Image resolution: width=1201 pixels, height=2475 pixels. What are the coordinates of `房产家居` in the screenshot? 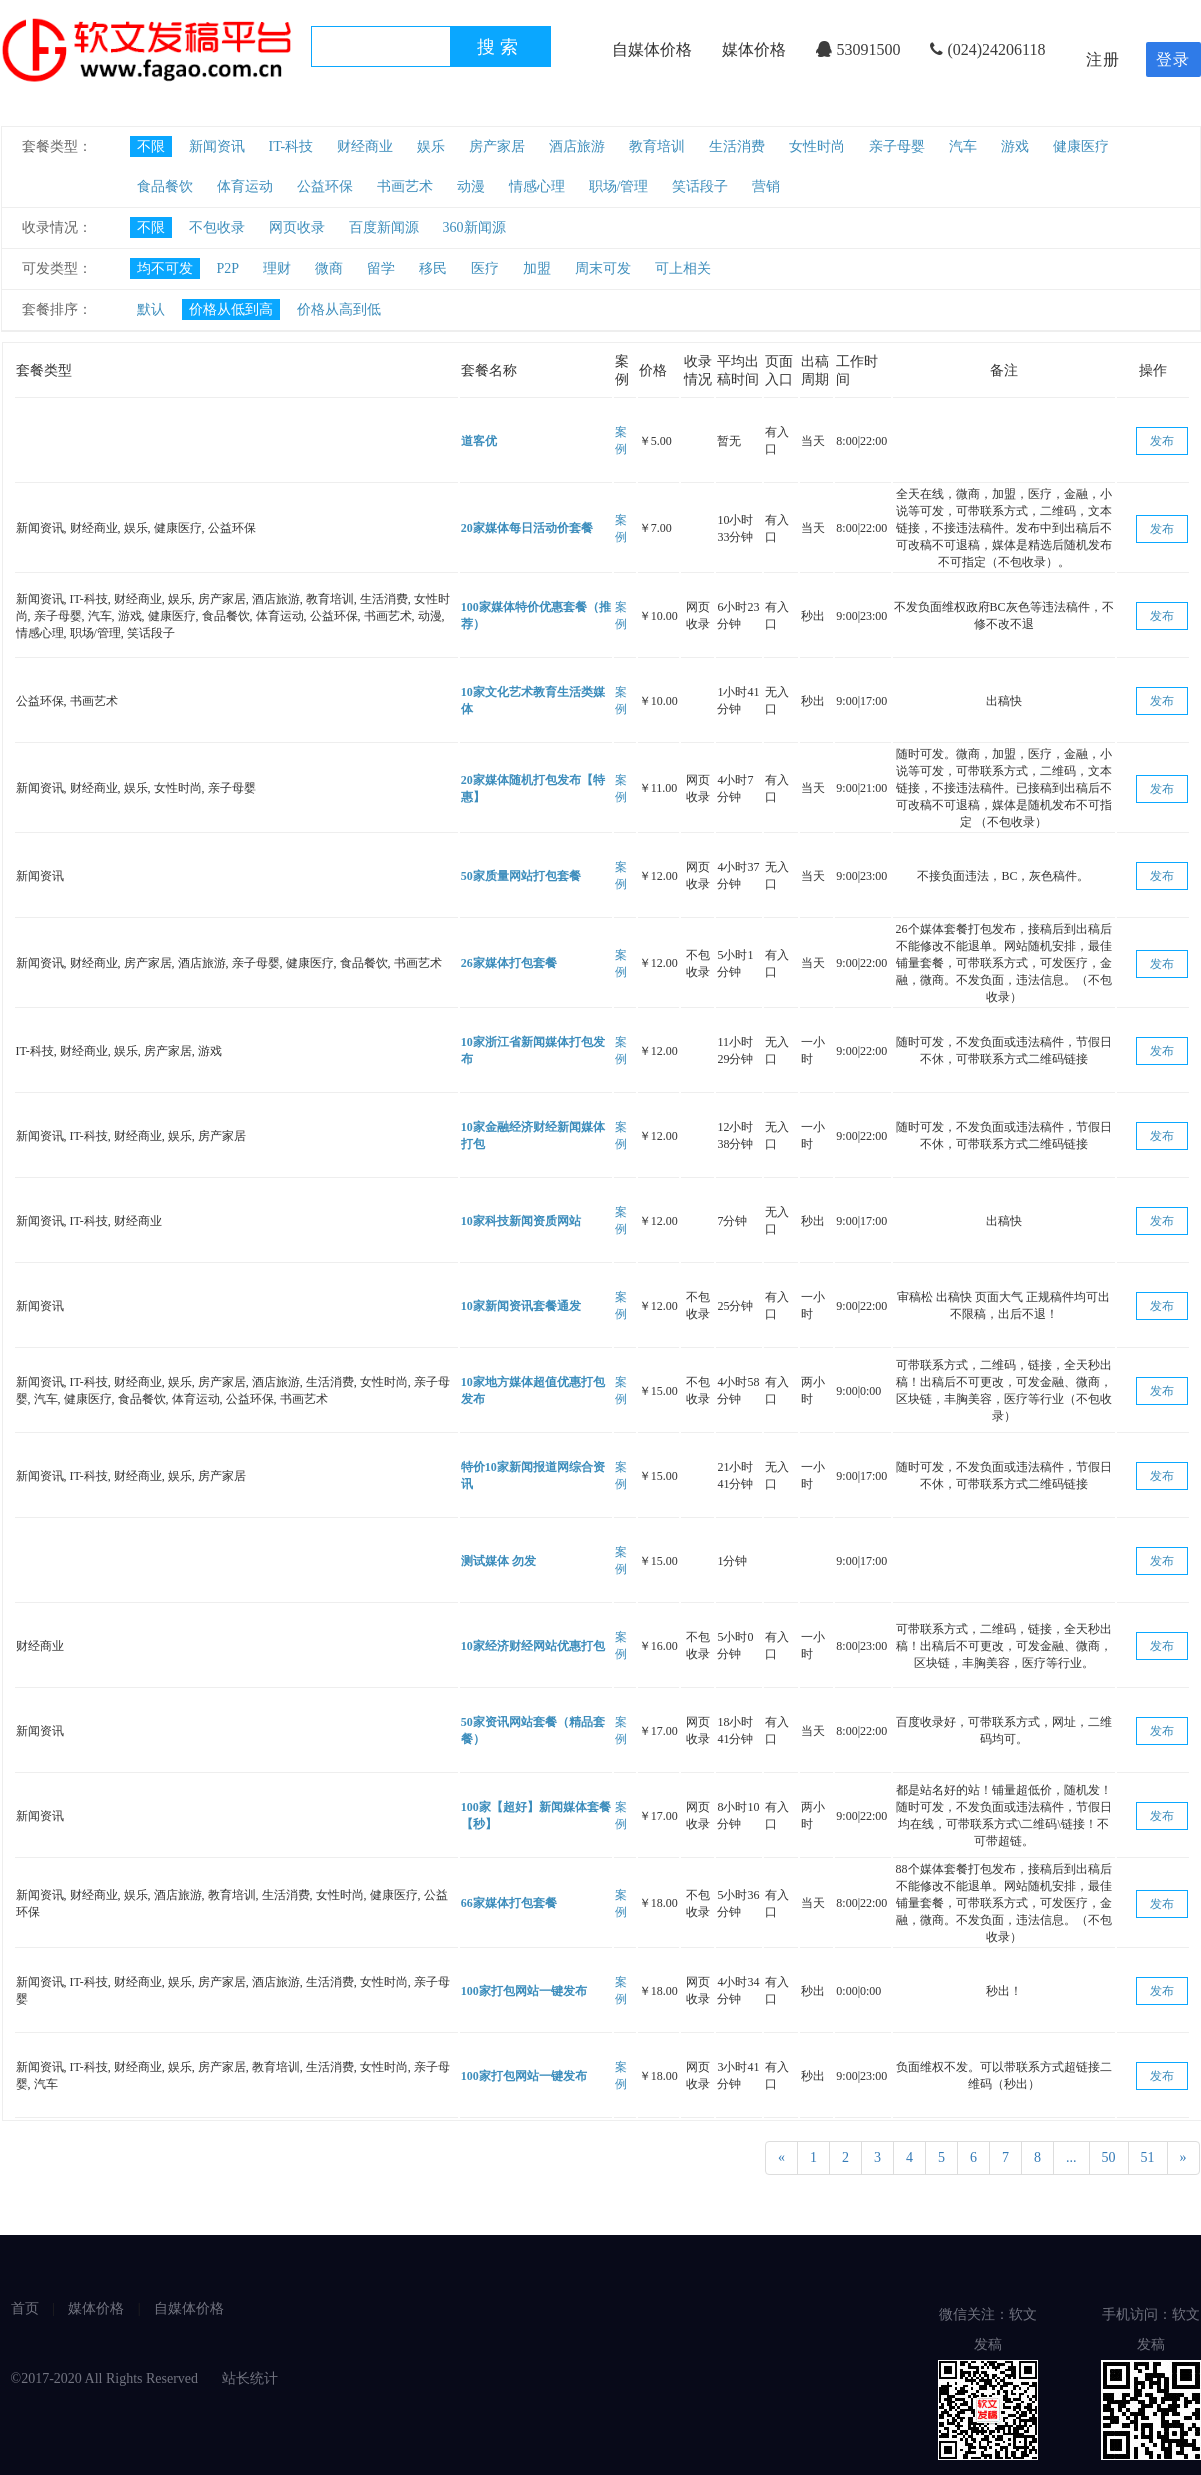 It's located at (497, 146).